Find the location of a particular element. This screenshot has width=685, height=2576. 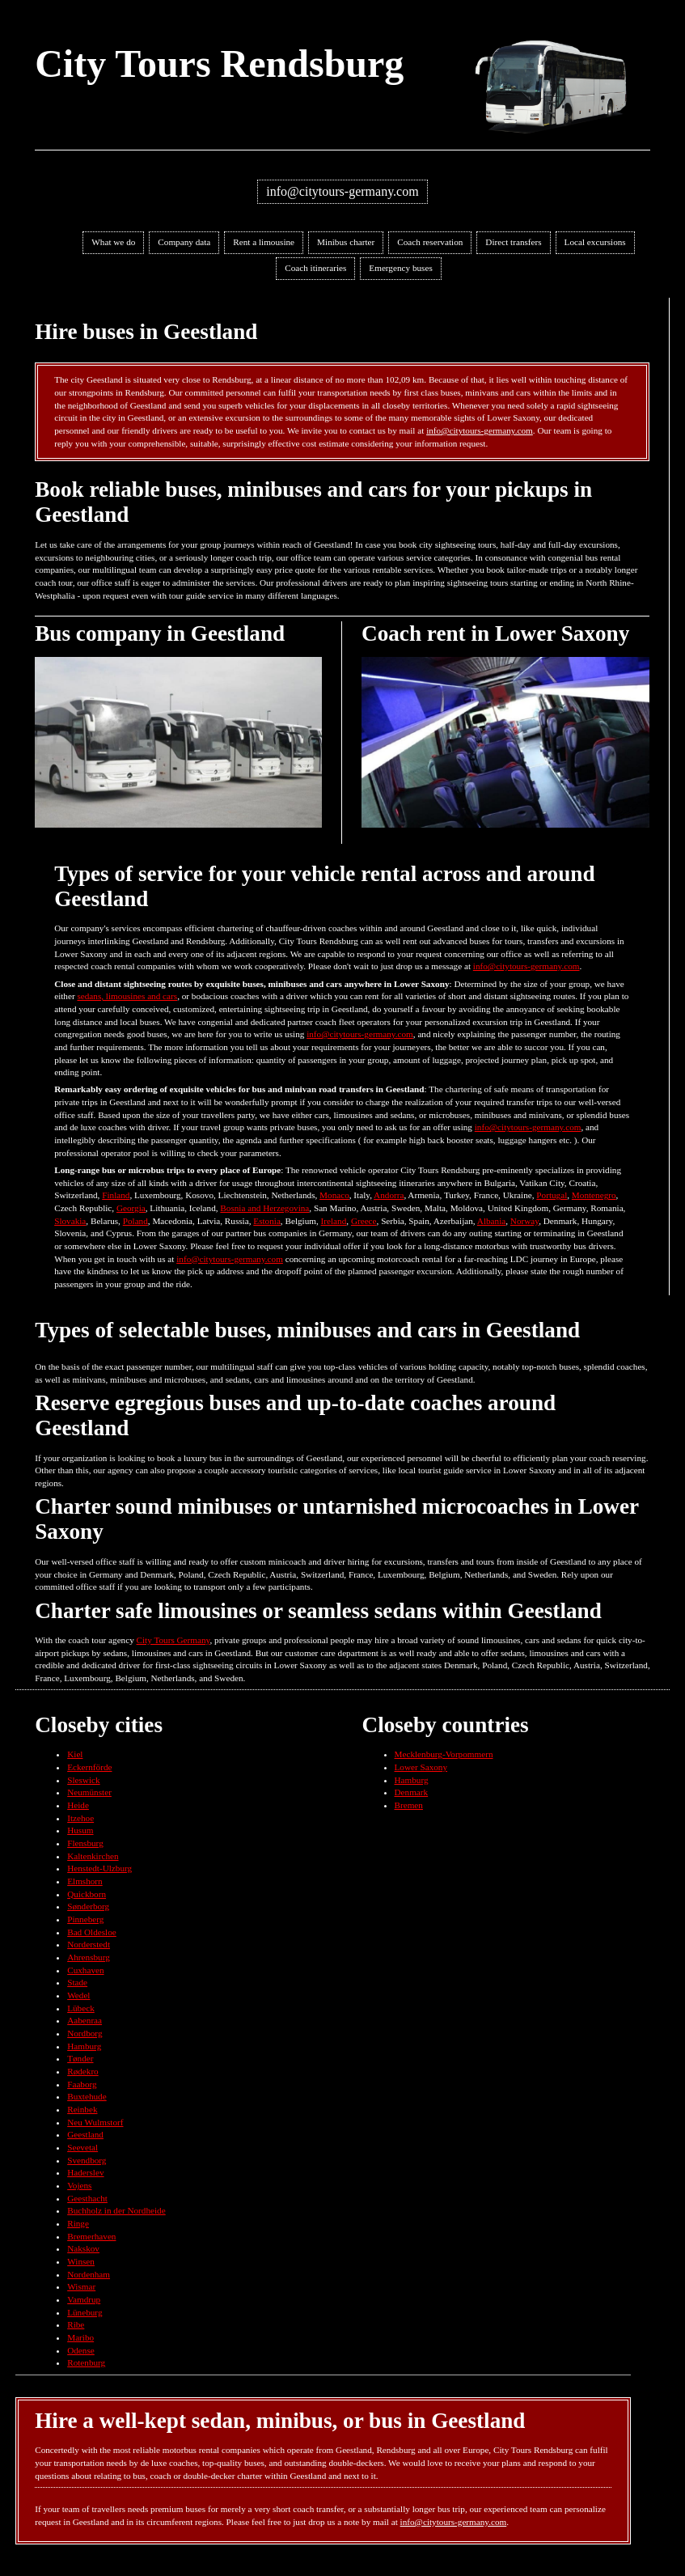

Haderslev is located at coordinates (85, 2172).